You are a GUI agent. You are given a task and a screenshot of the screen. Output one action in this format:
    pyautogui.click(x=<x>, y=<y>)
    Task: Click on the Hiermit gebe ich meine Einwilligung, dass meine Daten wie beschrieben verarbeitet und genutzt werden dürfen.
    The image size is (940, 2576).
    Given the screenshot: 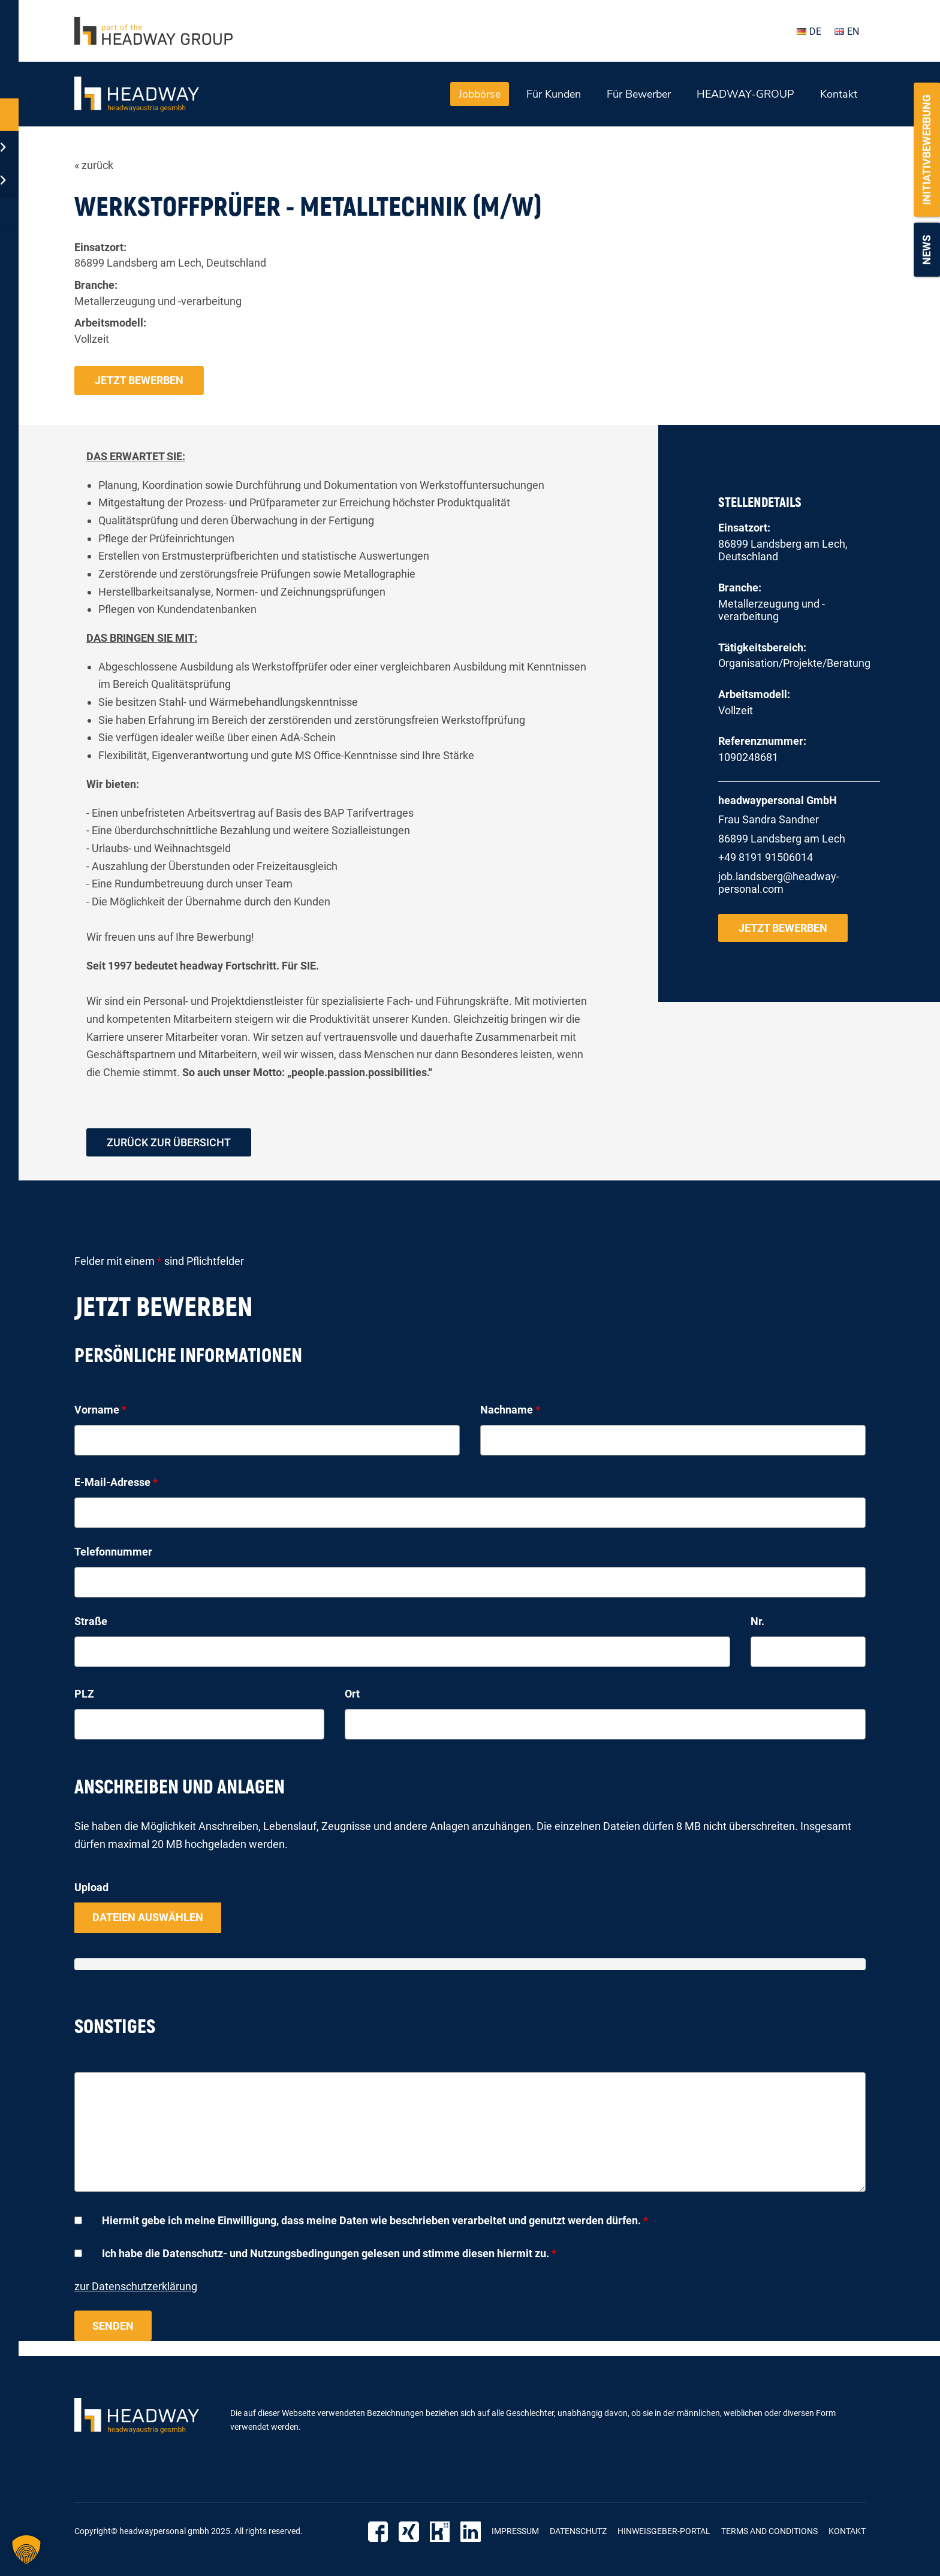 What is the action you would take?
    pyautogui.click(x=375, y=2221)
    